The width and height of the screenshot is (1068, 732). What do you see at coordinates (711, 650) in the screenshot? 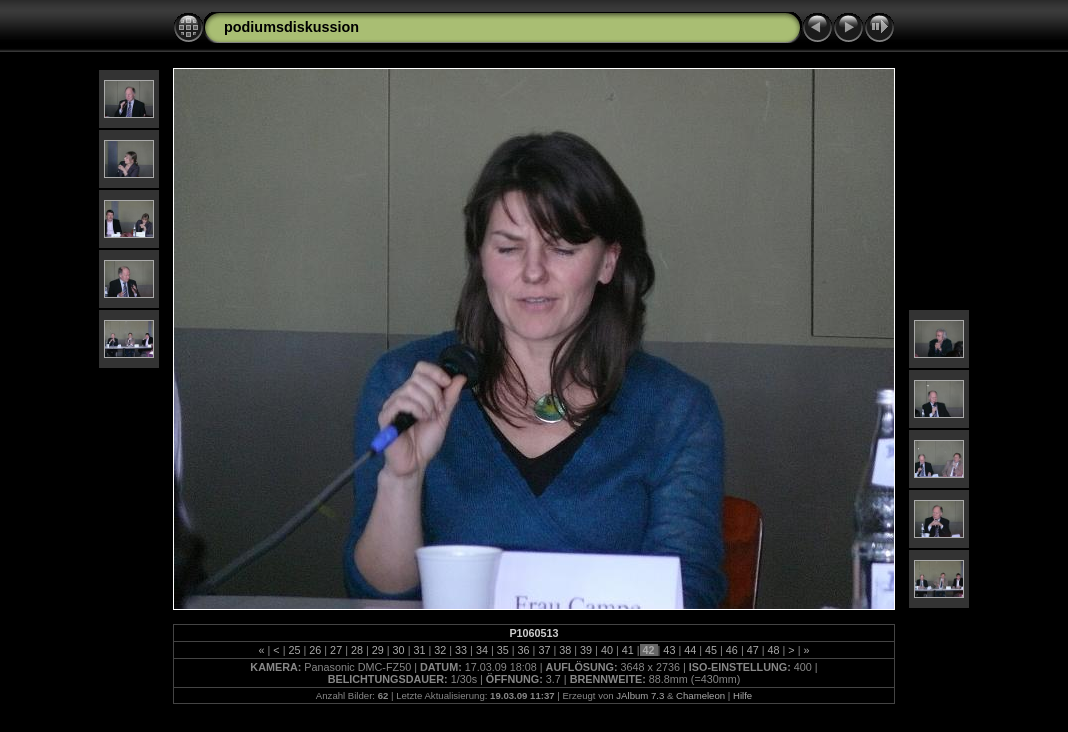
I see `45` at bounding box center [711, 650].